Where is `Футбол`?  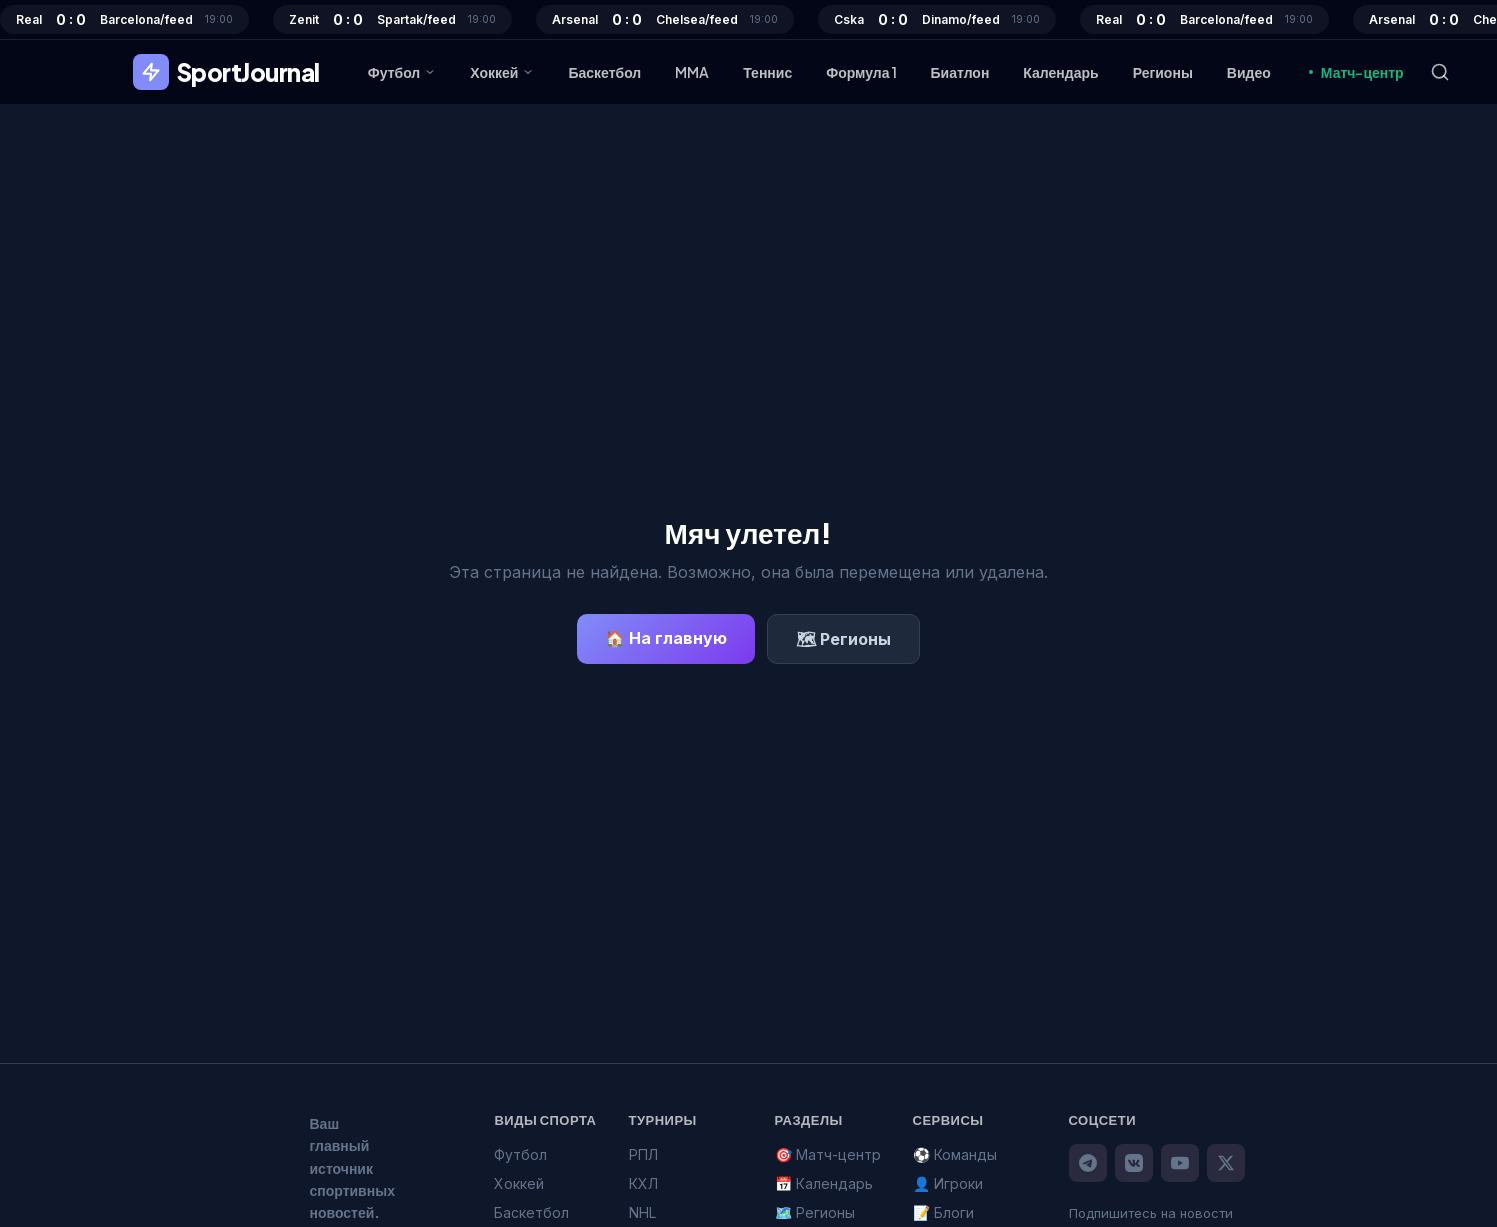 Футбол is located at coordinates (402, 72).